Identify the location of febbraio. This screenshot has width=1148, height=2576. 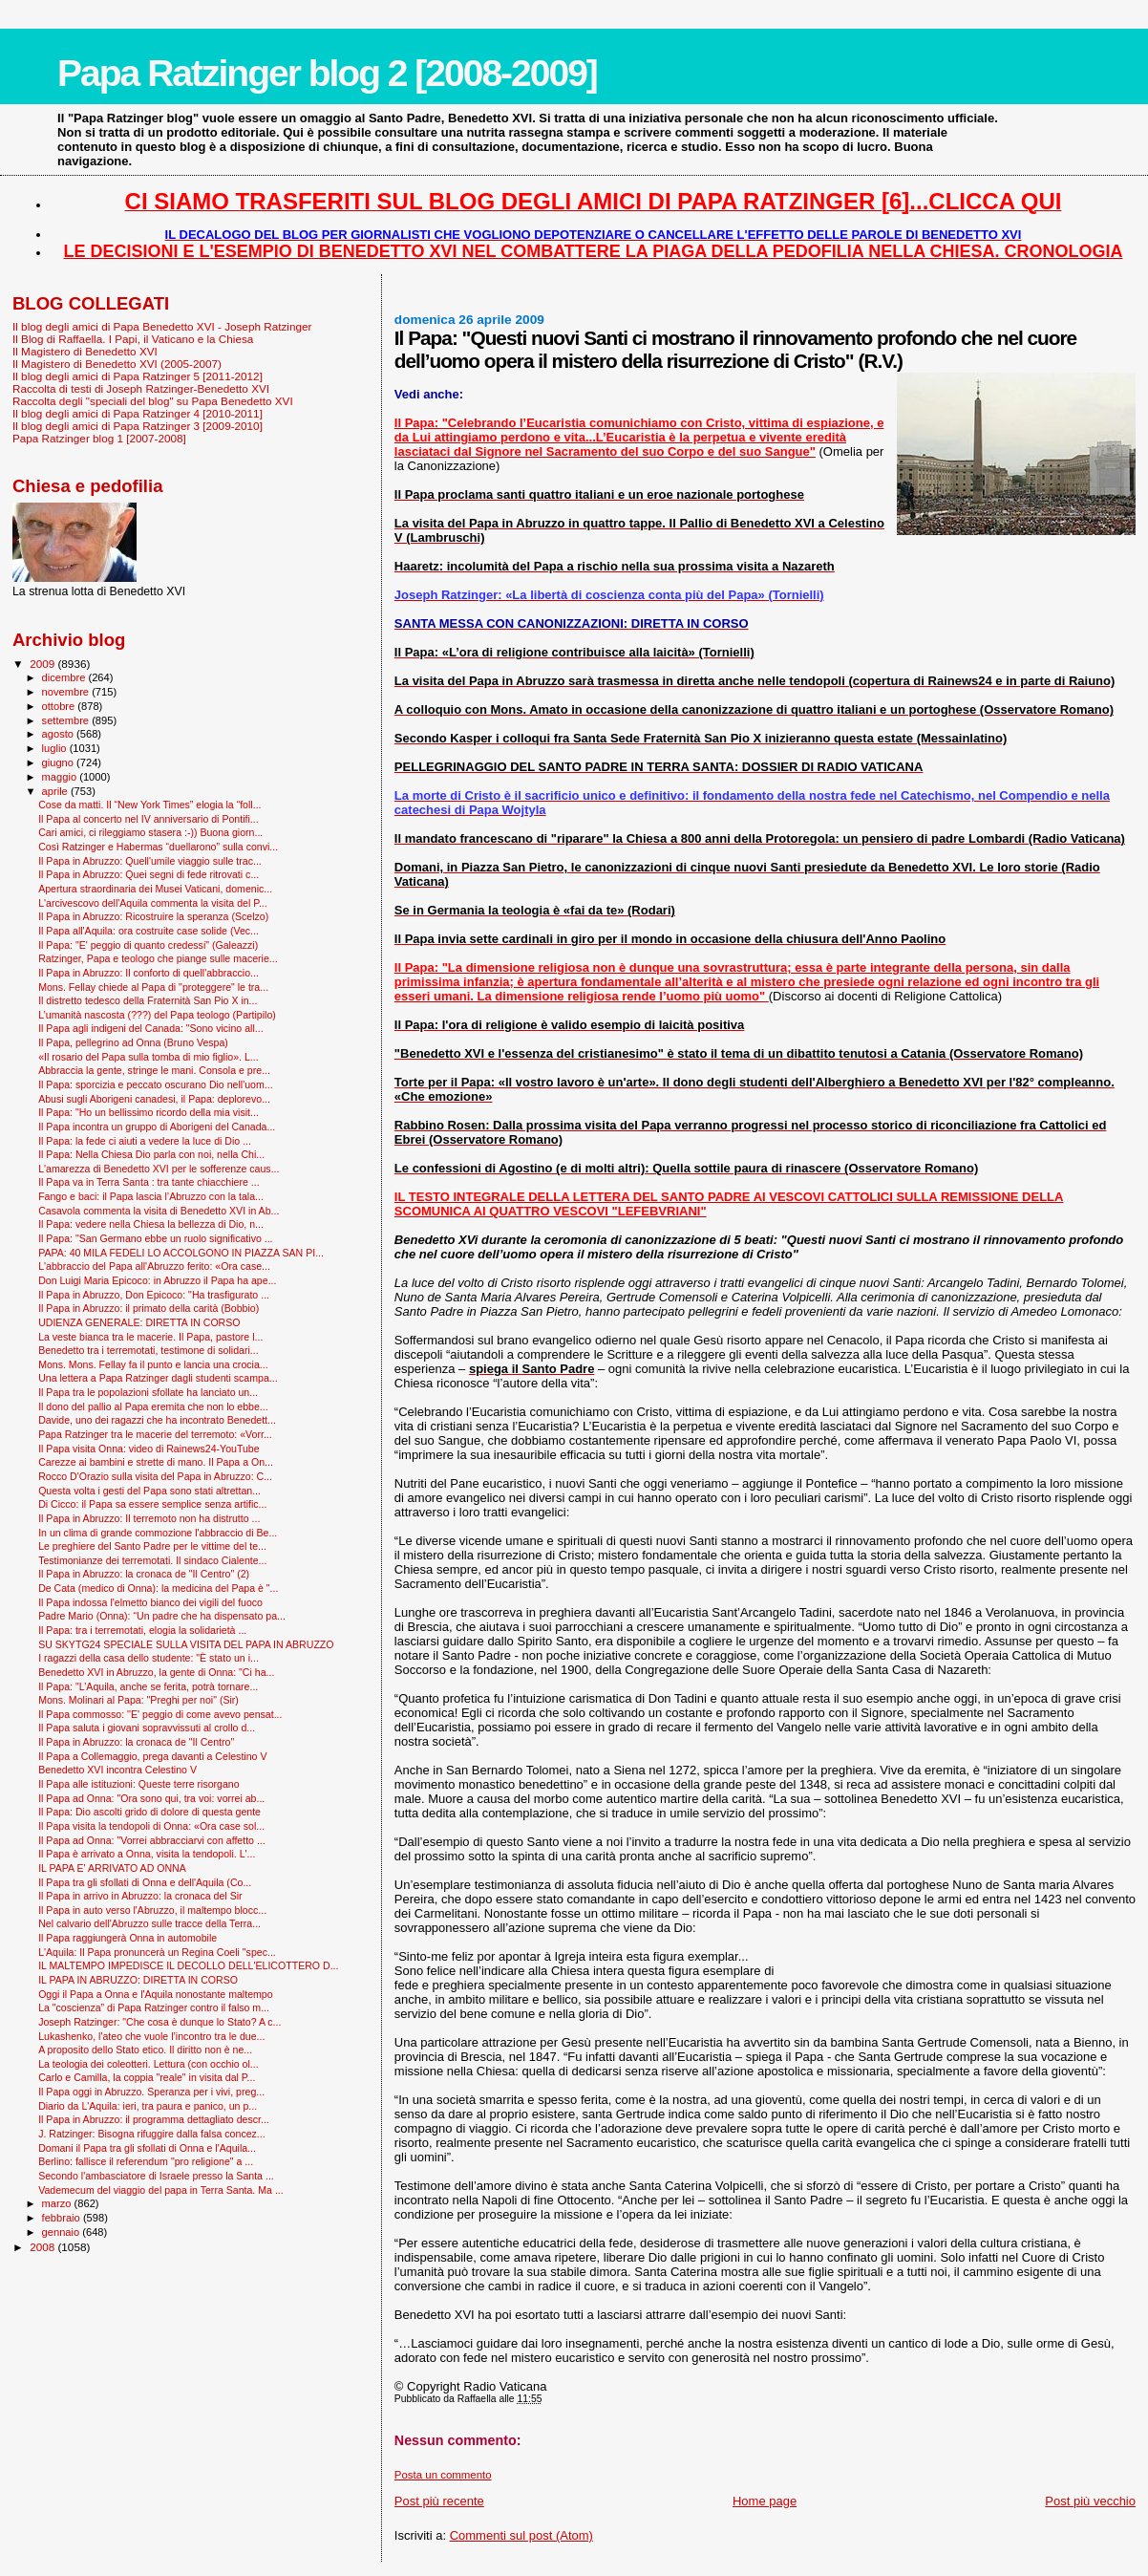
(62, 2217).